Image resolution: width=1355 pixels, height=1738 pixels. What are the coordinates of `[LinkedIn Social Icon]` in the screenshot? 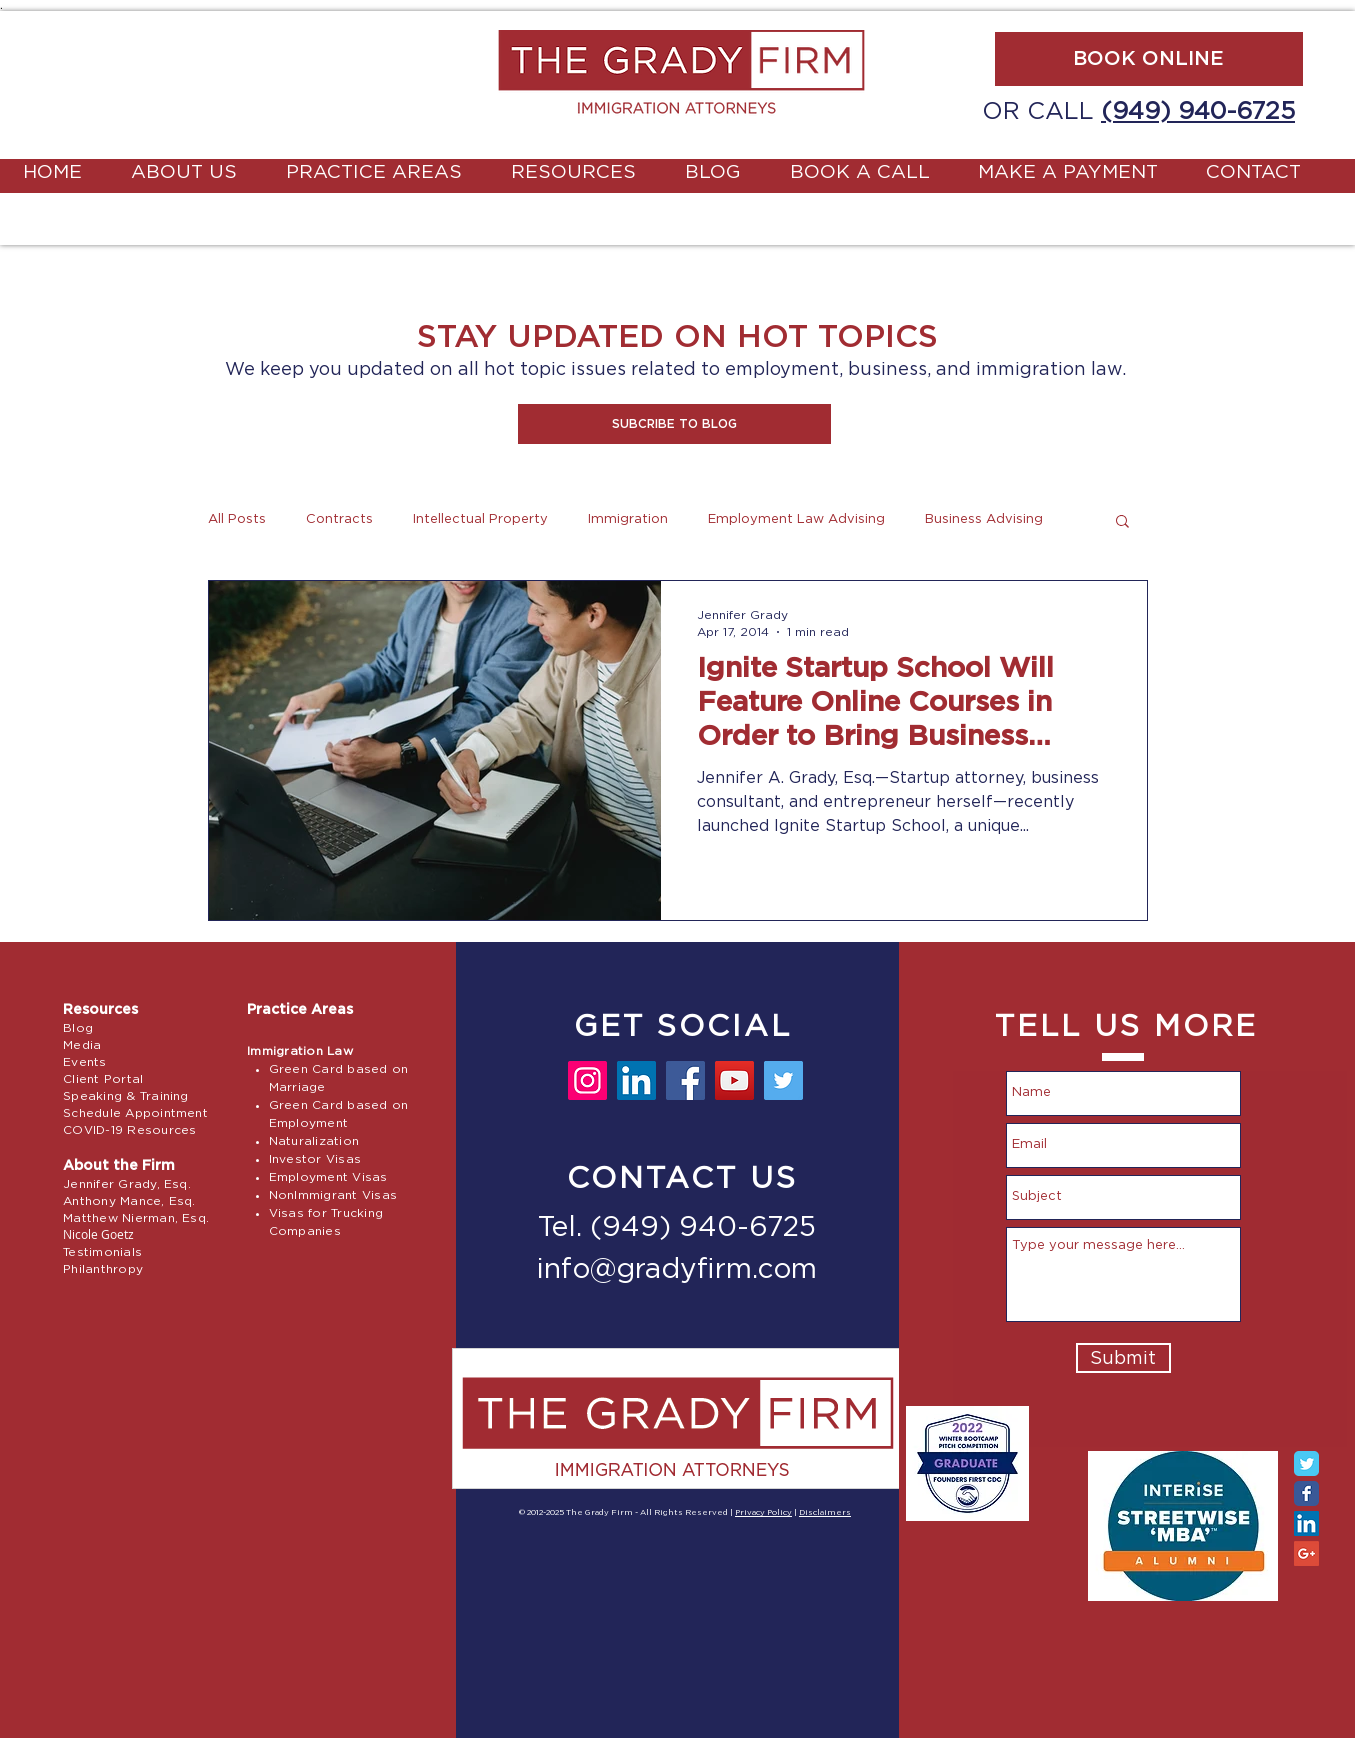 It's located at (1306, 1523).